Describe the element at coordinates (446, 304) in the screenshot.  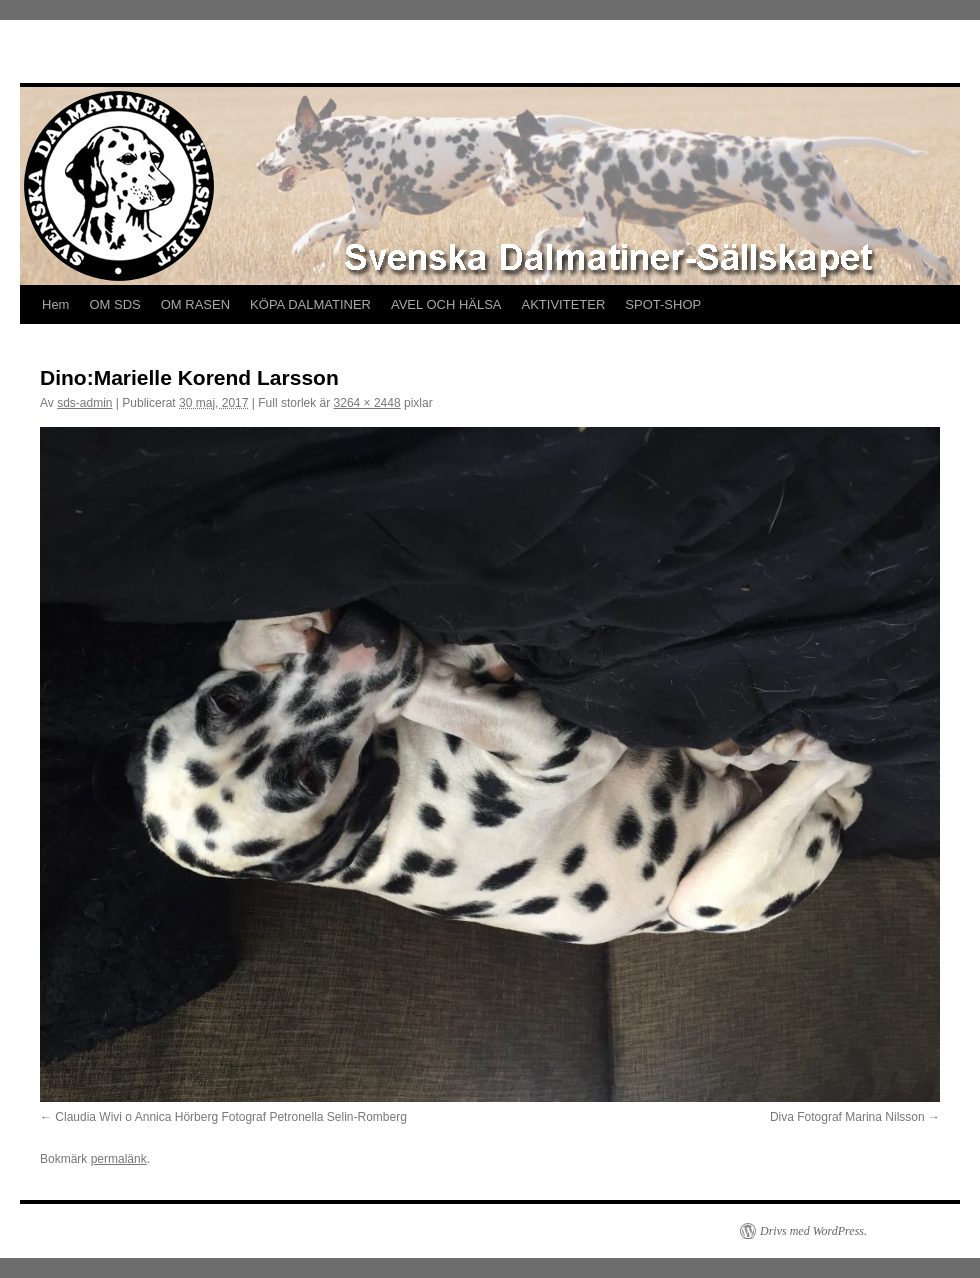
I see `AVEL OCH HÄLSA` at that location.